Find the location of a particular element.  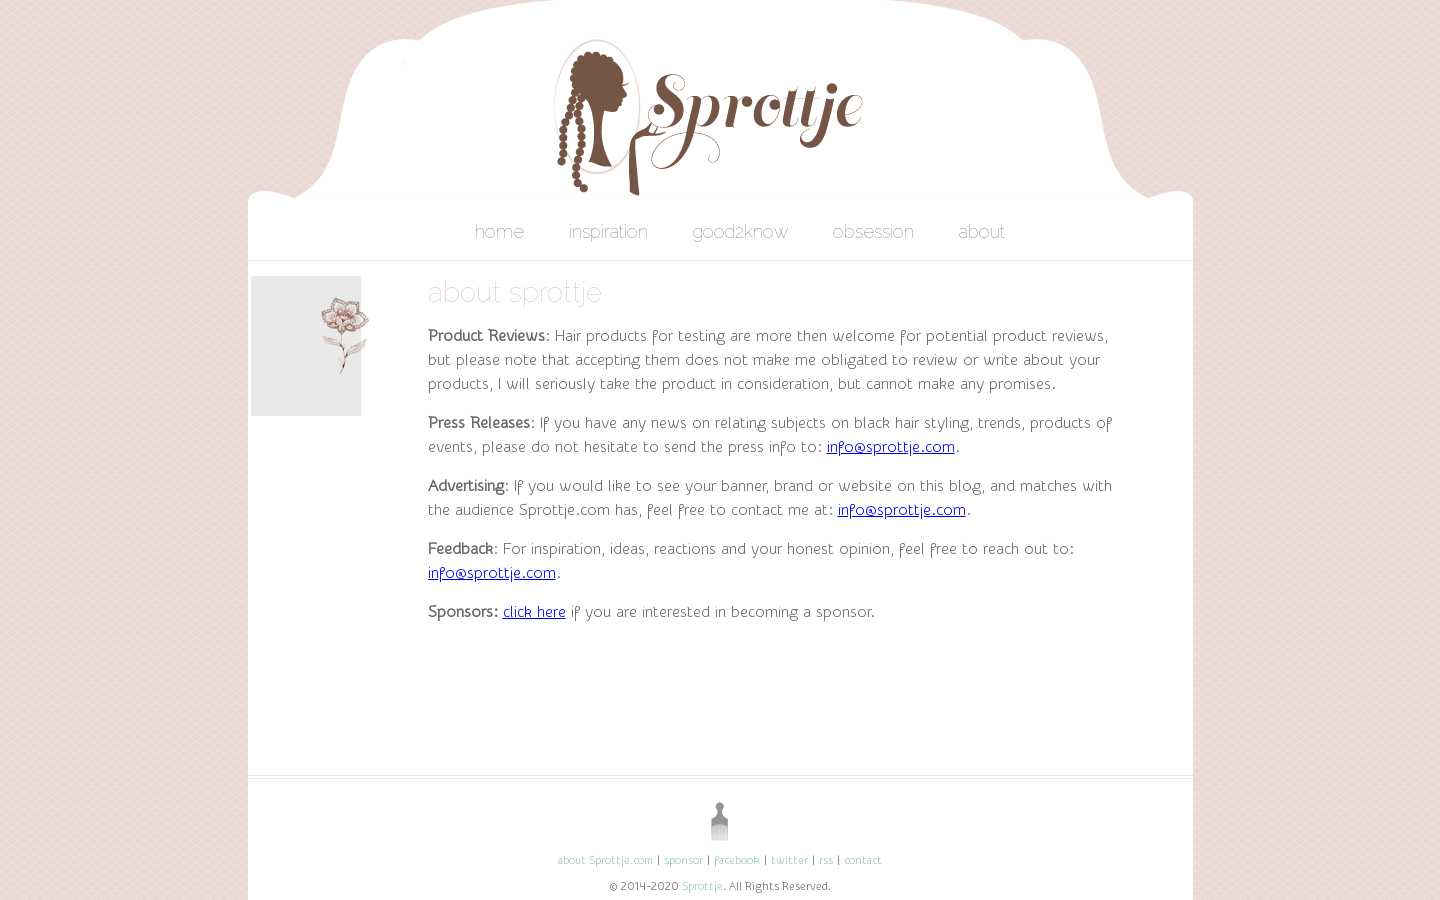

sponsor is located at coordinates (683, 860).